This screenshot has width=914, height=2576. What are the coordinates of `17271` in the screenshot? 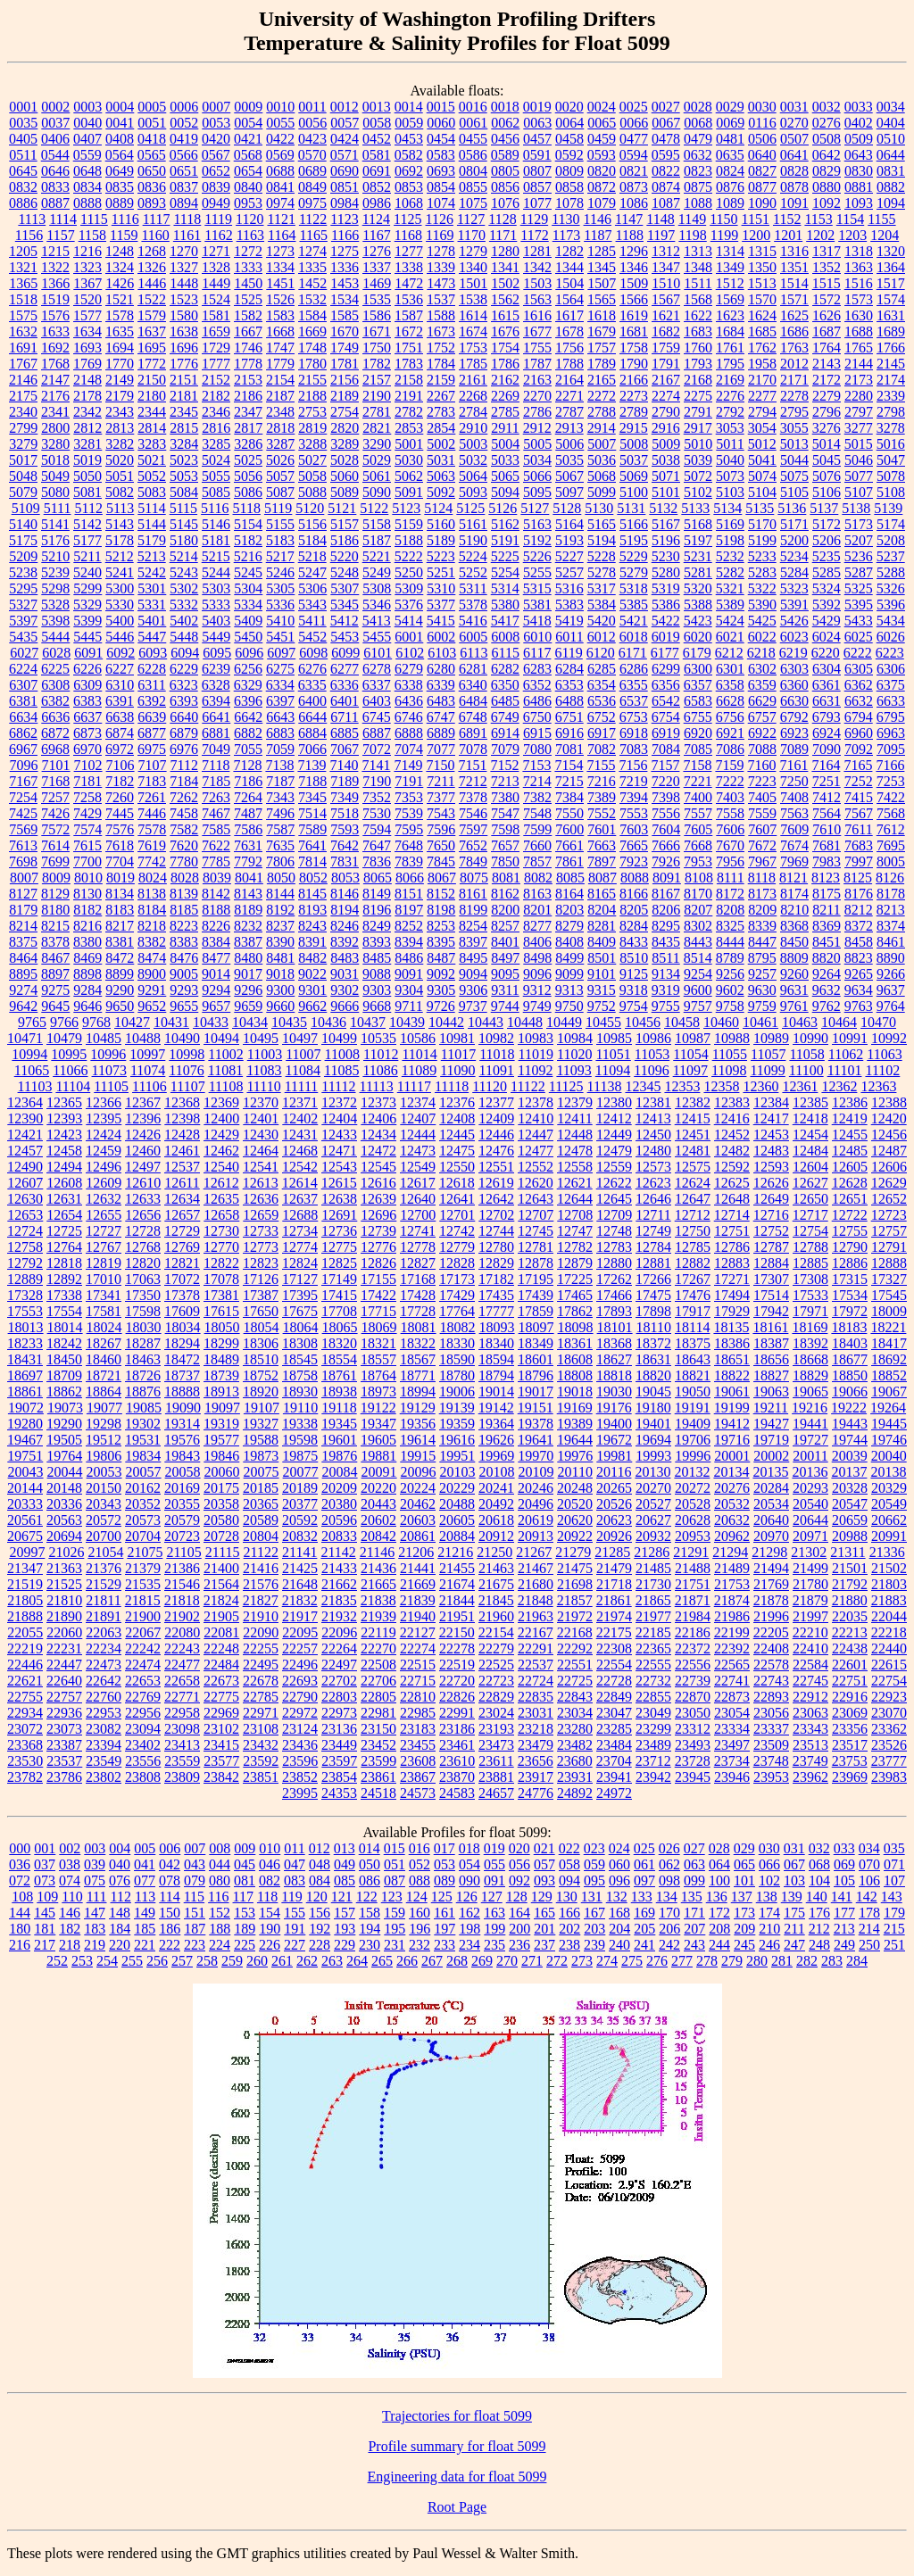 It's located at (732, 1279).